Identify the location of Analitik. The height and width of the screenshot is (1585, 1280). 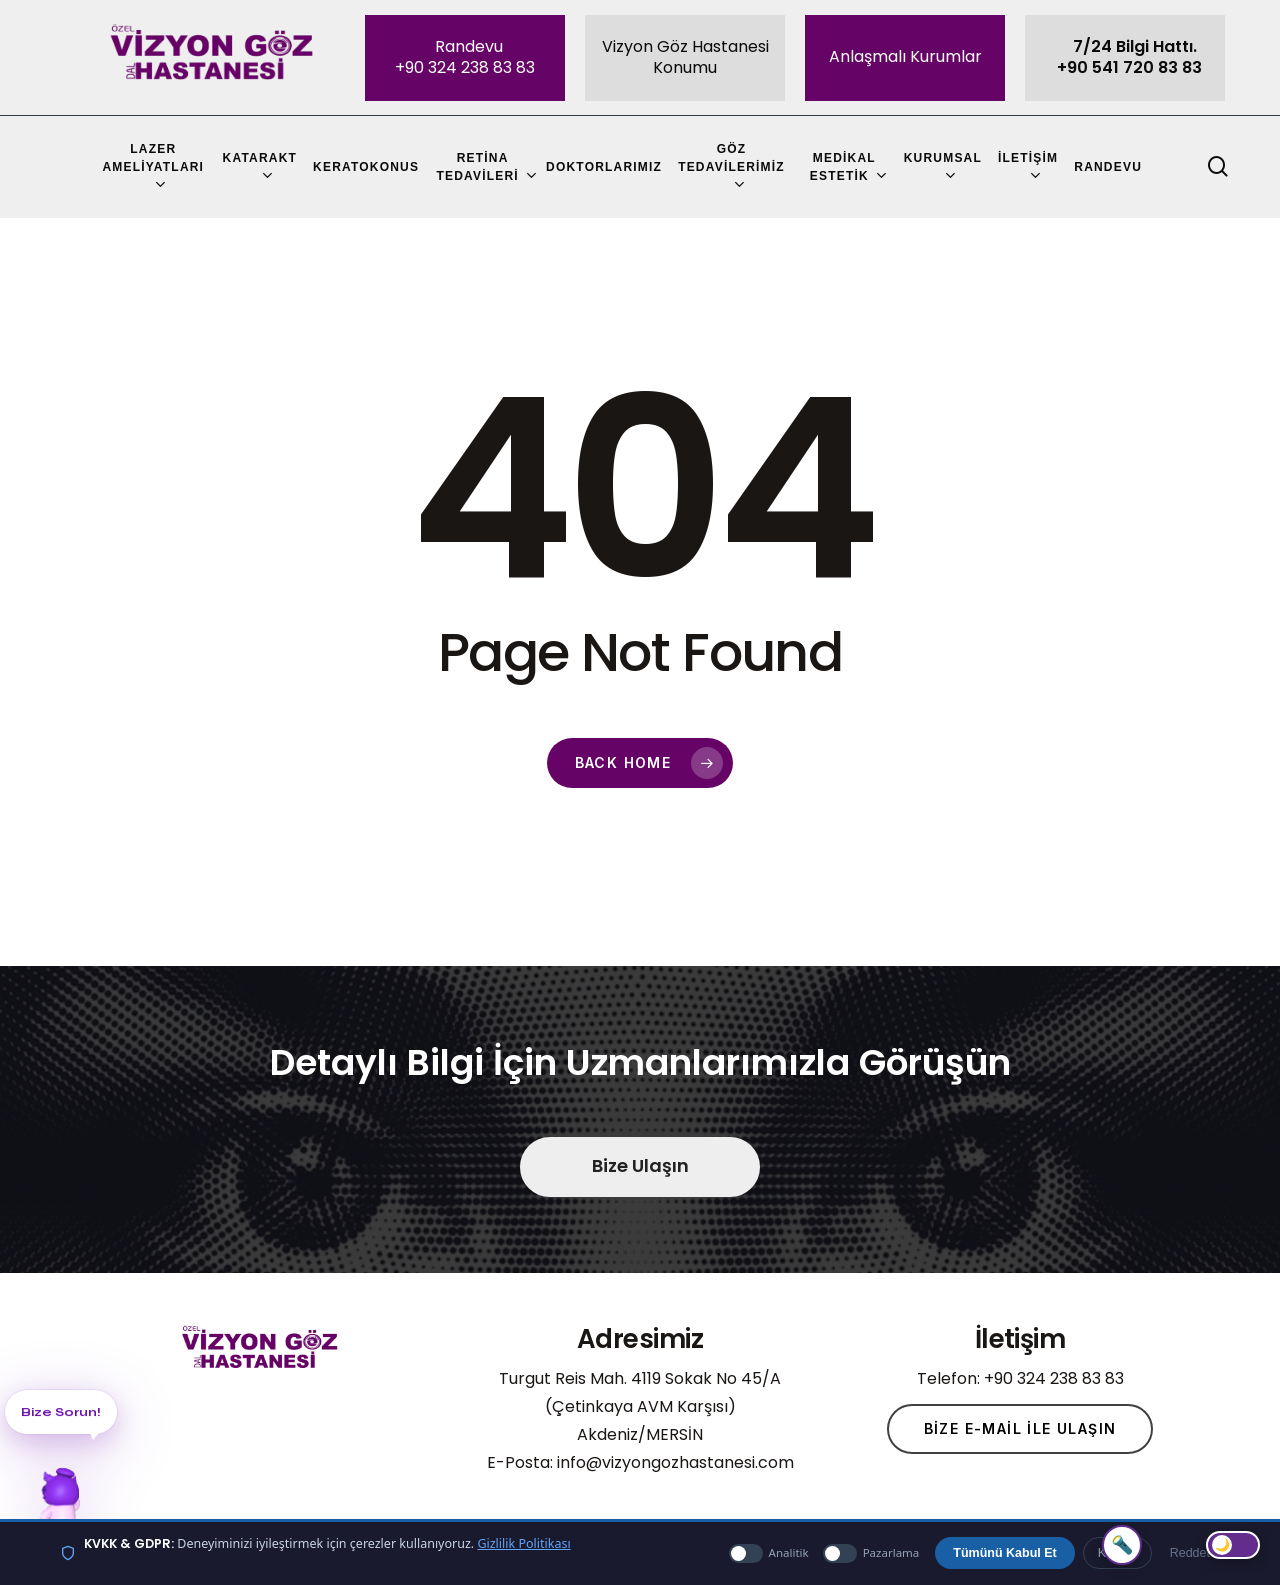
(769, 1553).